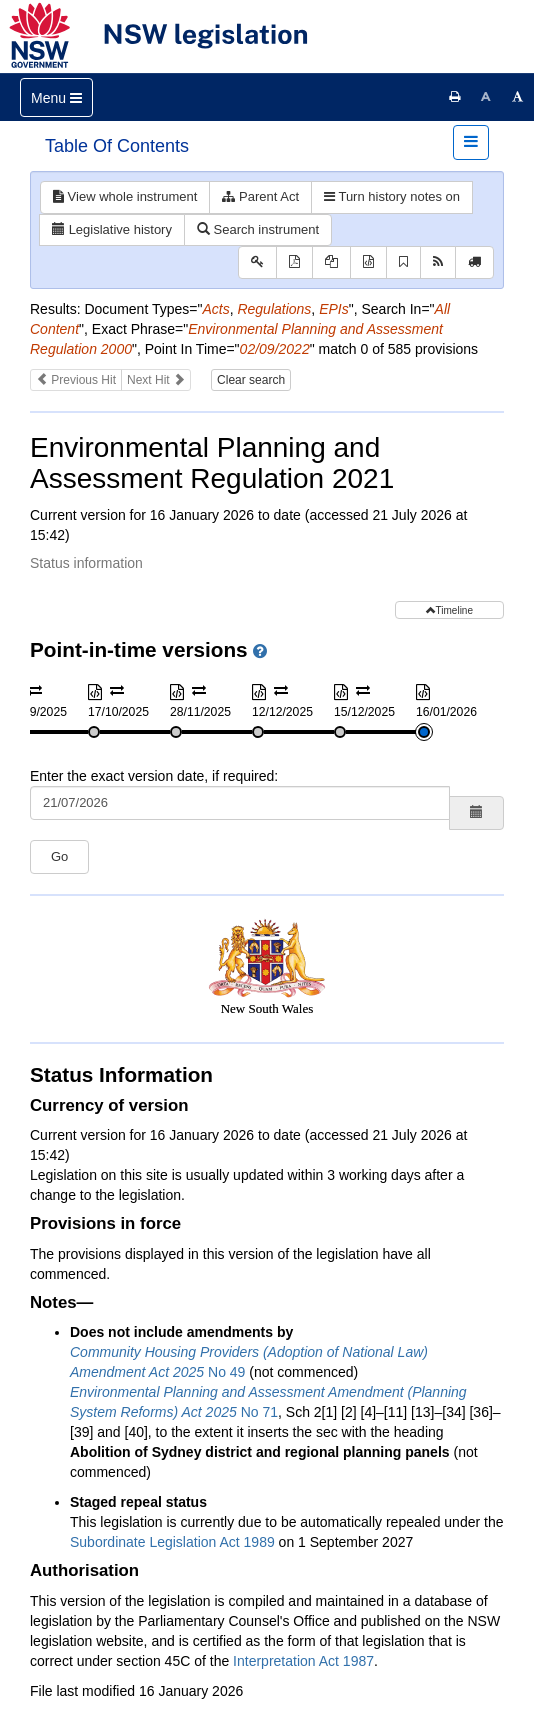 The height and width of the screenshot is (1721, 534). Describe the element at coordinates (331, 262) in the screenshot. I see `[View PDF extract]` at that location.